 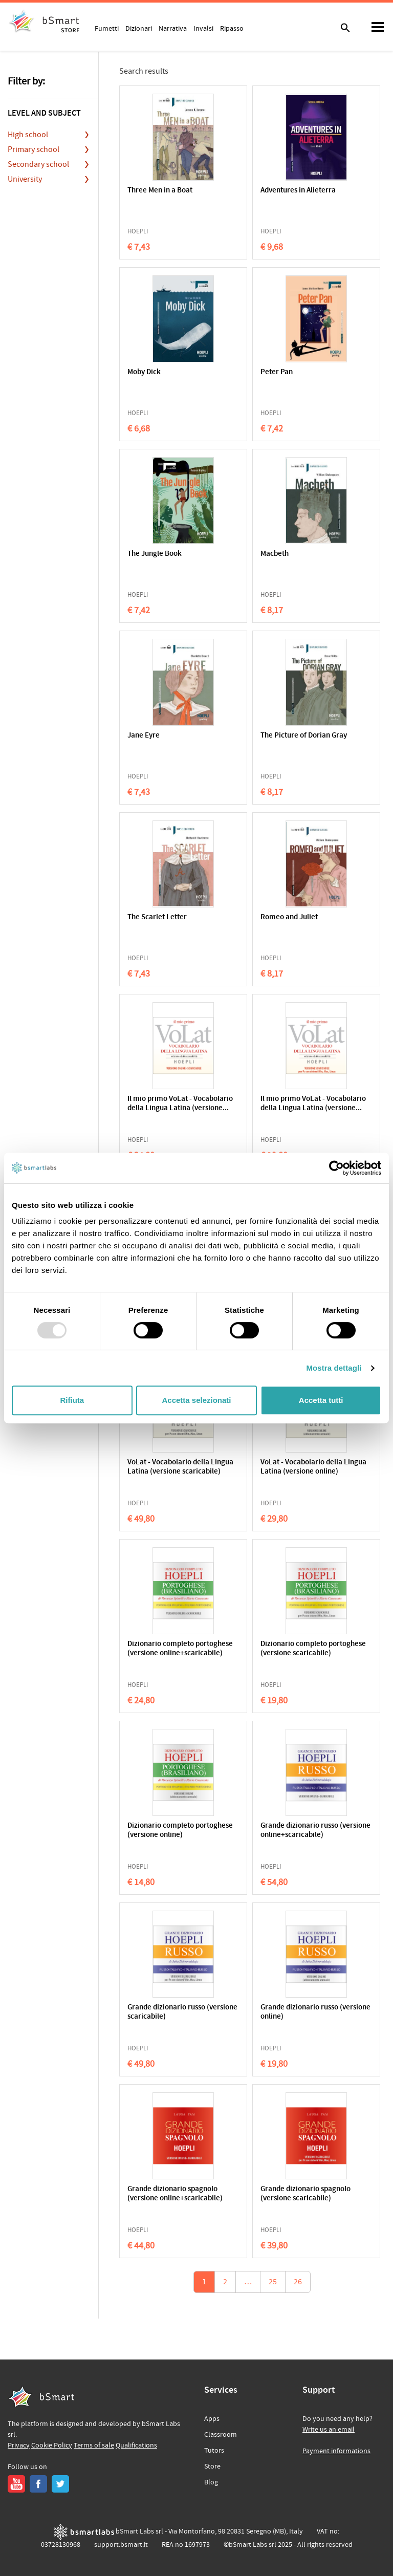 I want to click on Payment informations, so click(x=336, y=2451).